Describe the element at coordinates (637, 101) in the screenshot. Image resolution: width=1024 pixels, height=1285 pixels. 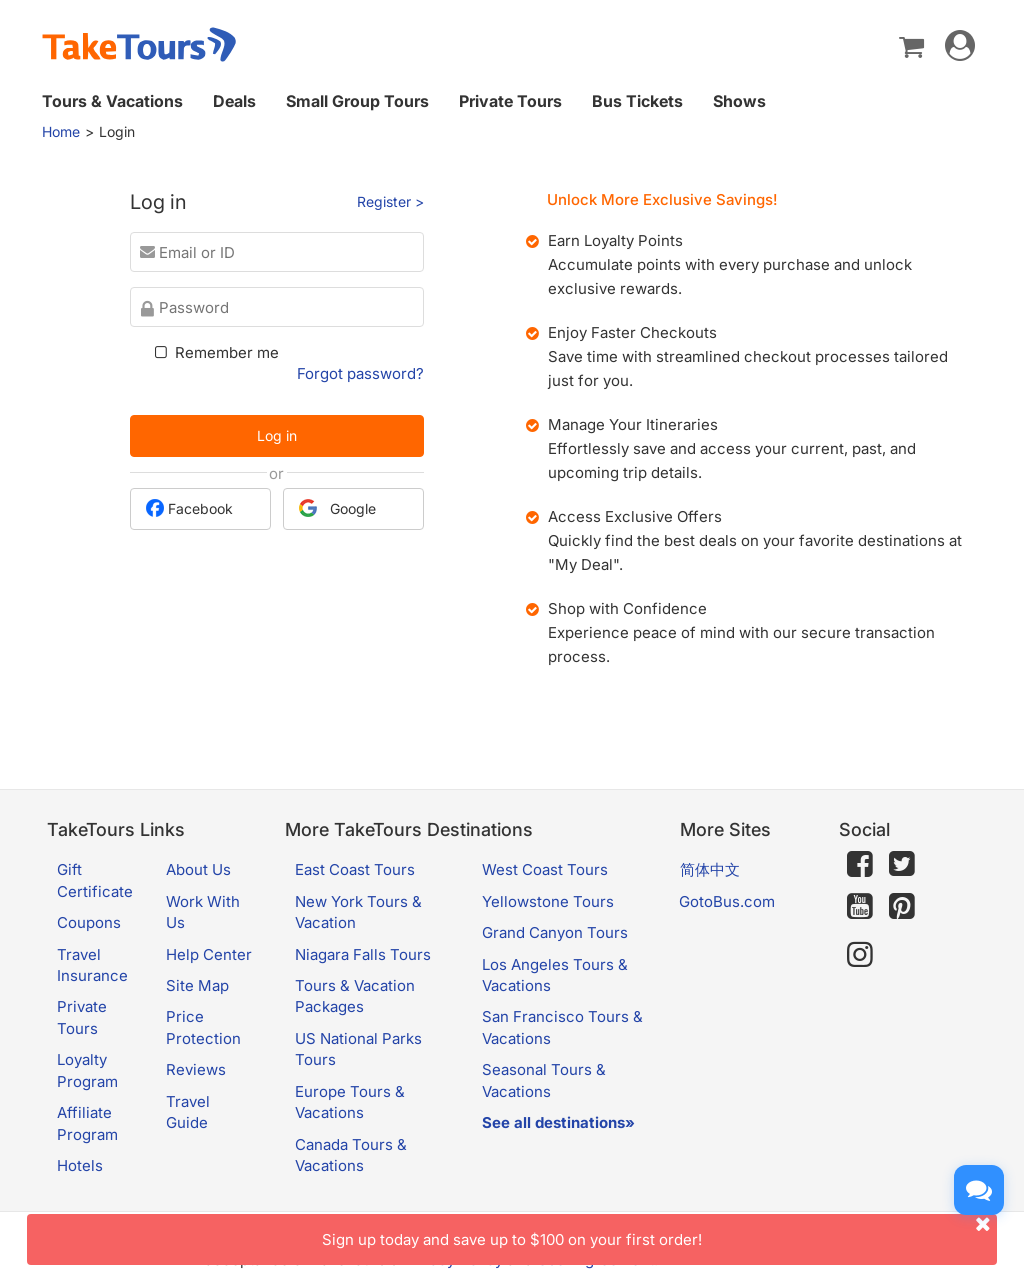
I see `Bus Tickets` at that location.